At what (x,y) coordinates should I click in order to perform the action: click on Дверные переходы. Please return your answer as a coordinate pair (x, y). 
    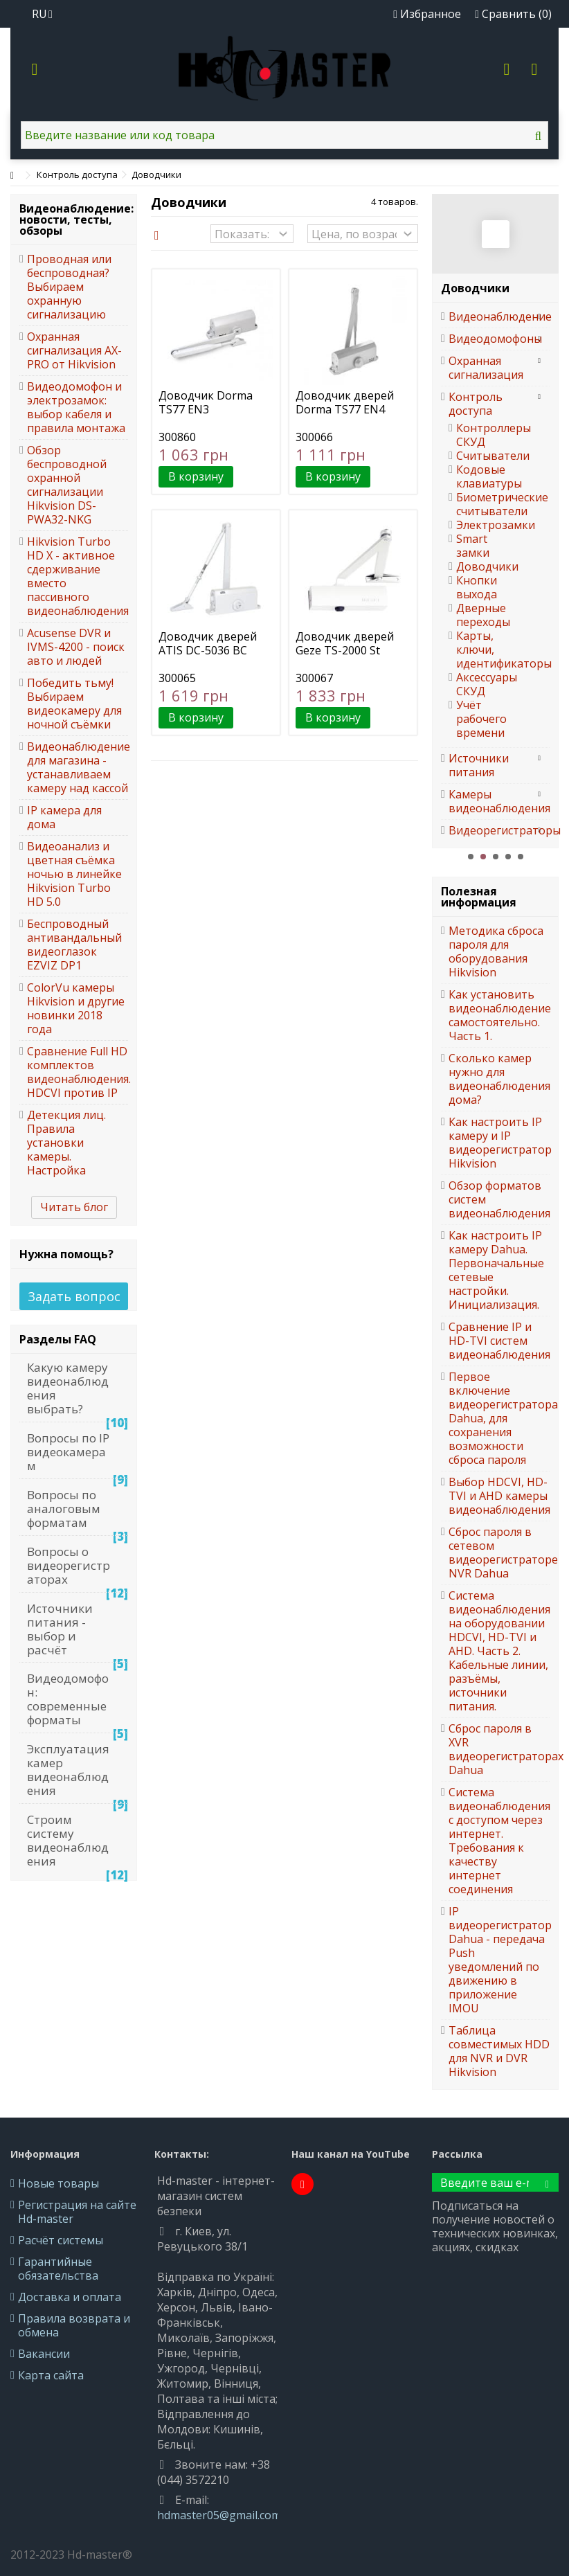
    Looking at the image, I should click on (482, 615).